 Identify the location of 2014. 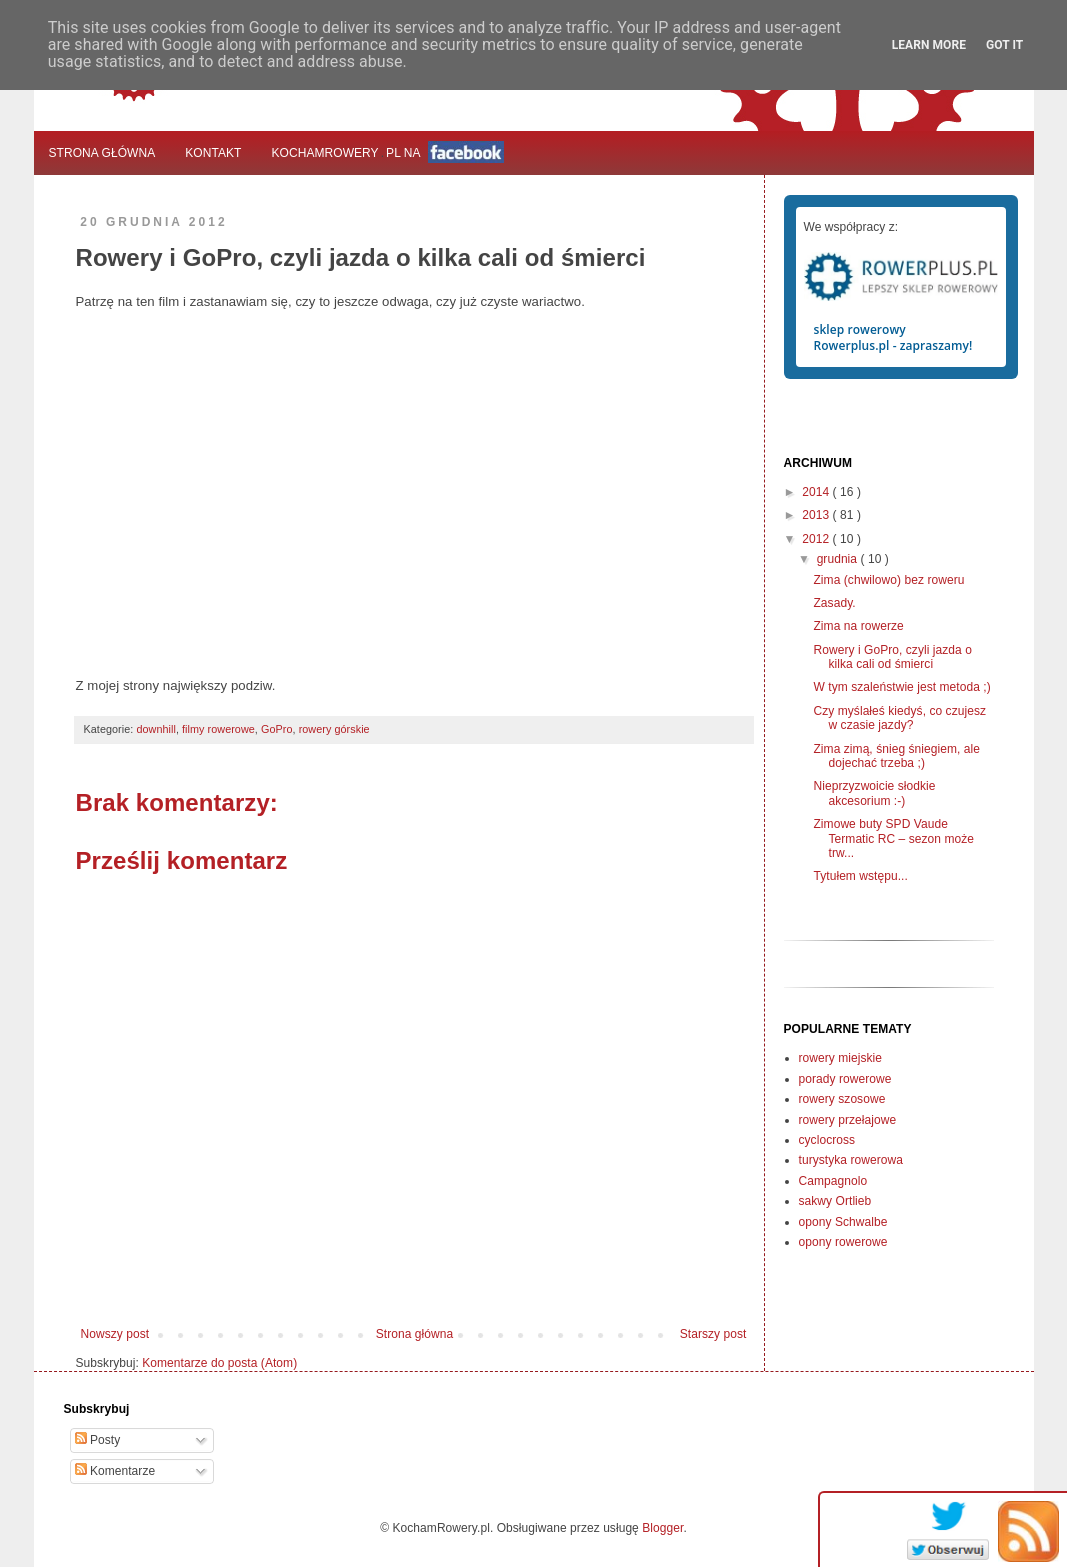
(817, 492).